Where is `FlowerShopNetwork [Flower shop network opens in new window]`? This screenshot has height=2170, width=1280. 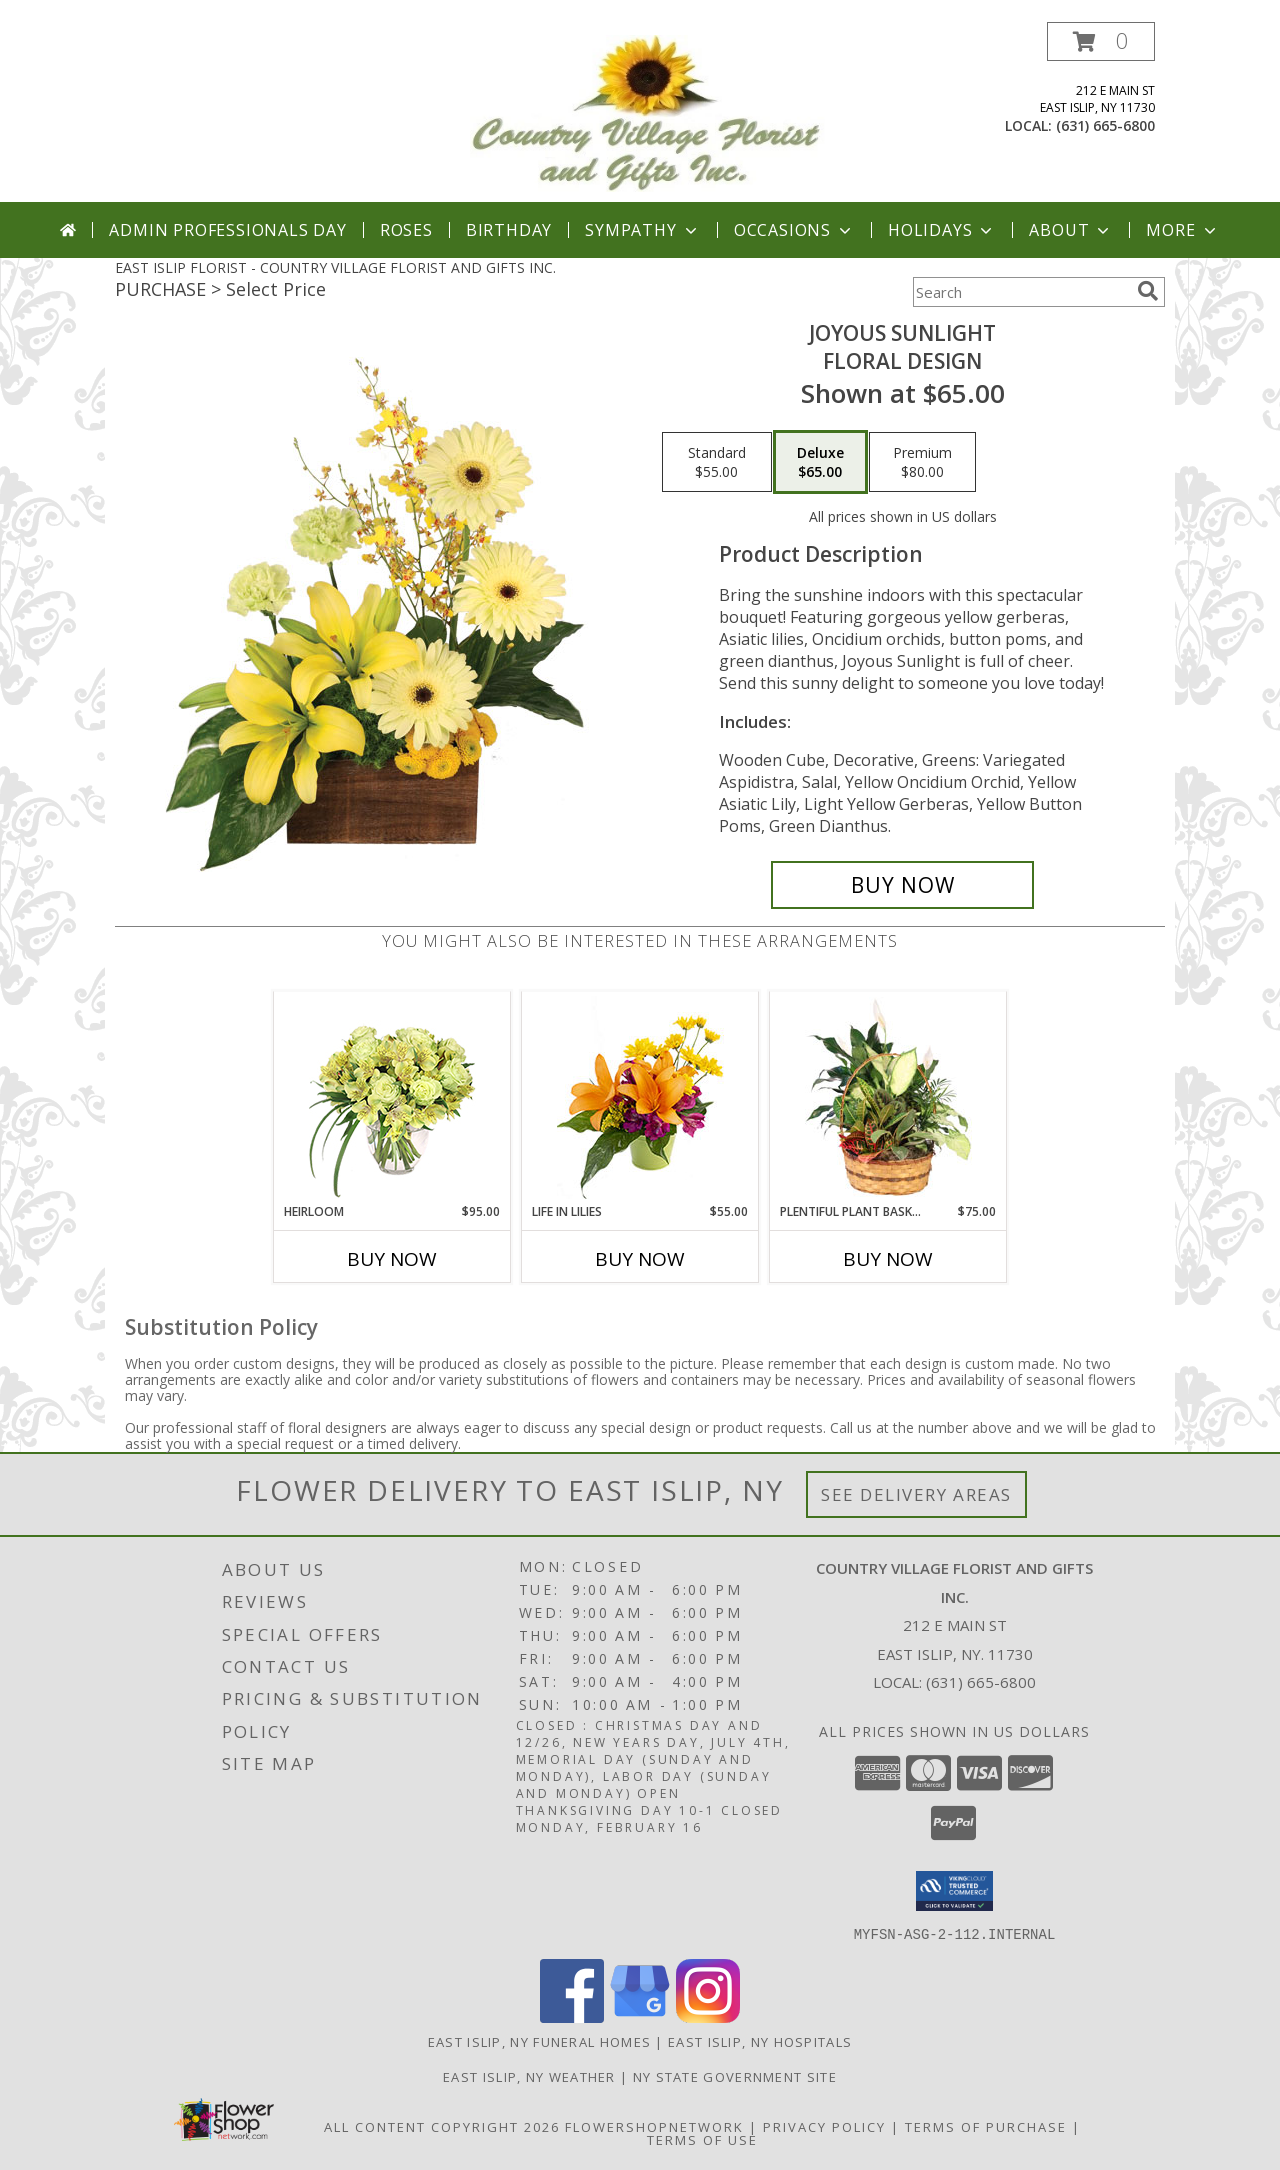 FlowerShopNetwork [Flower shop network opens in new window] is located at coordinates (654, 2126).